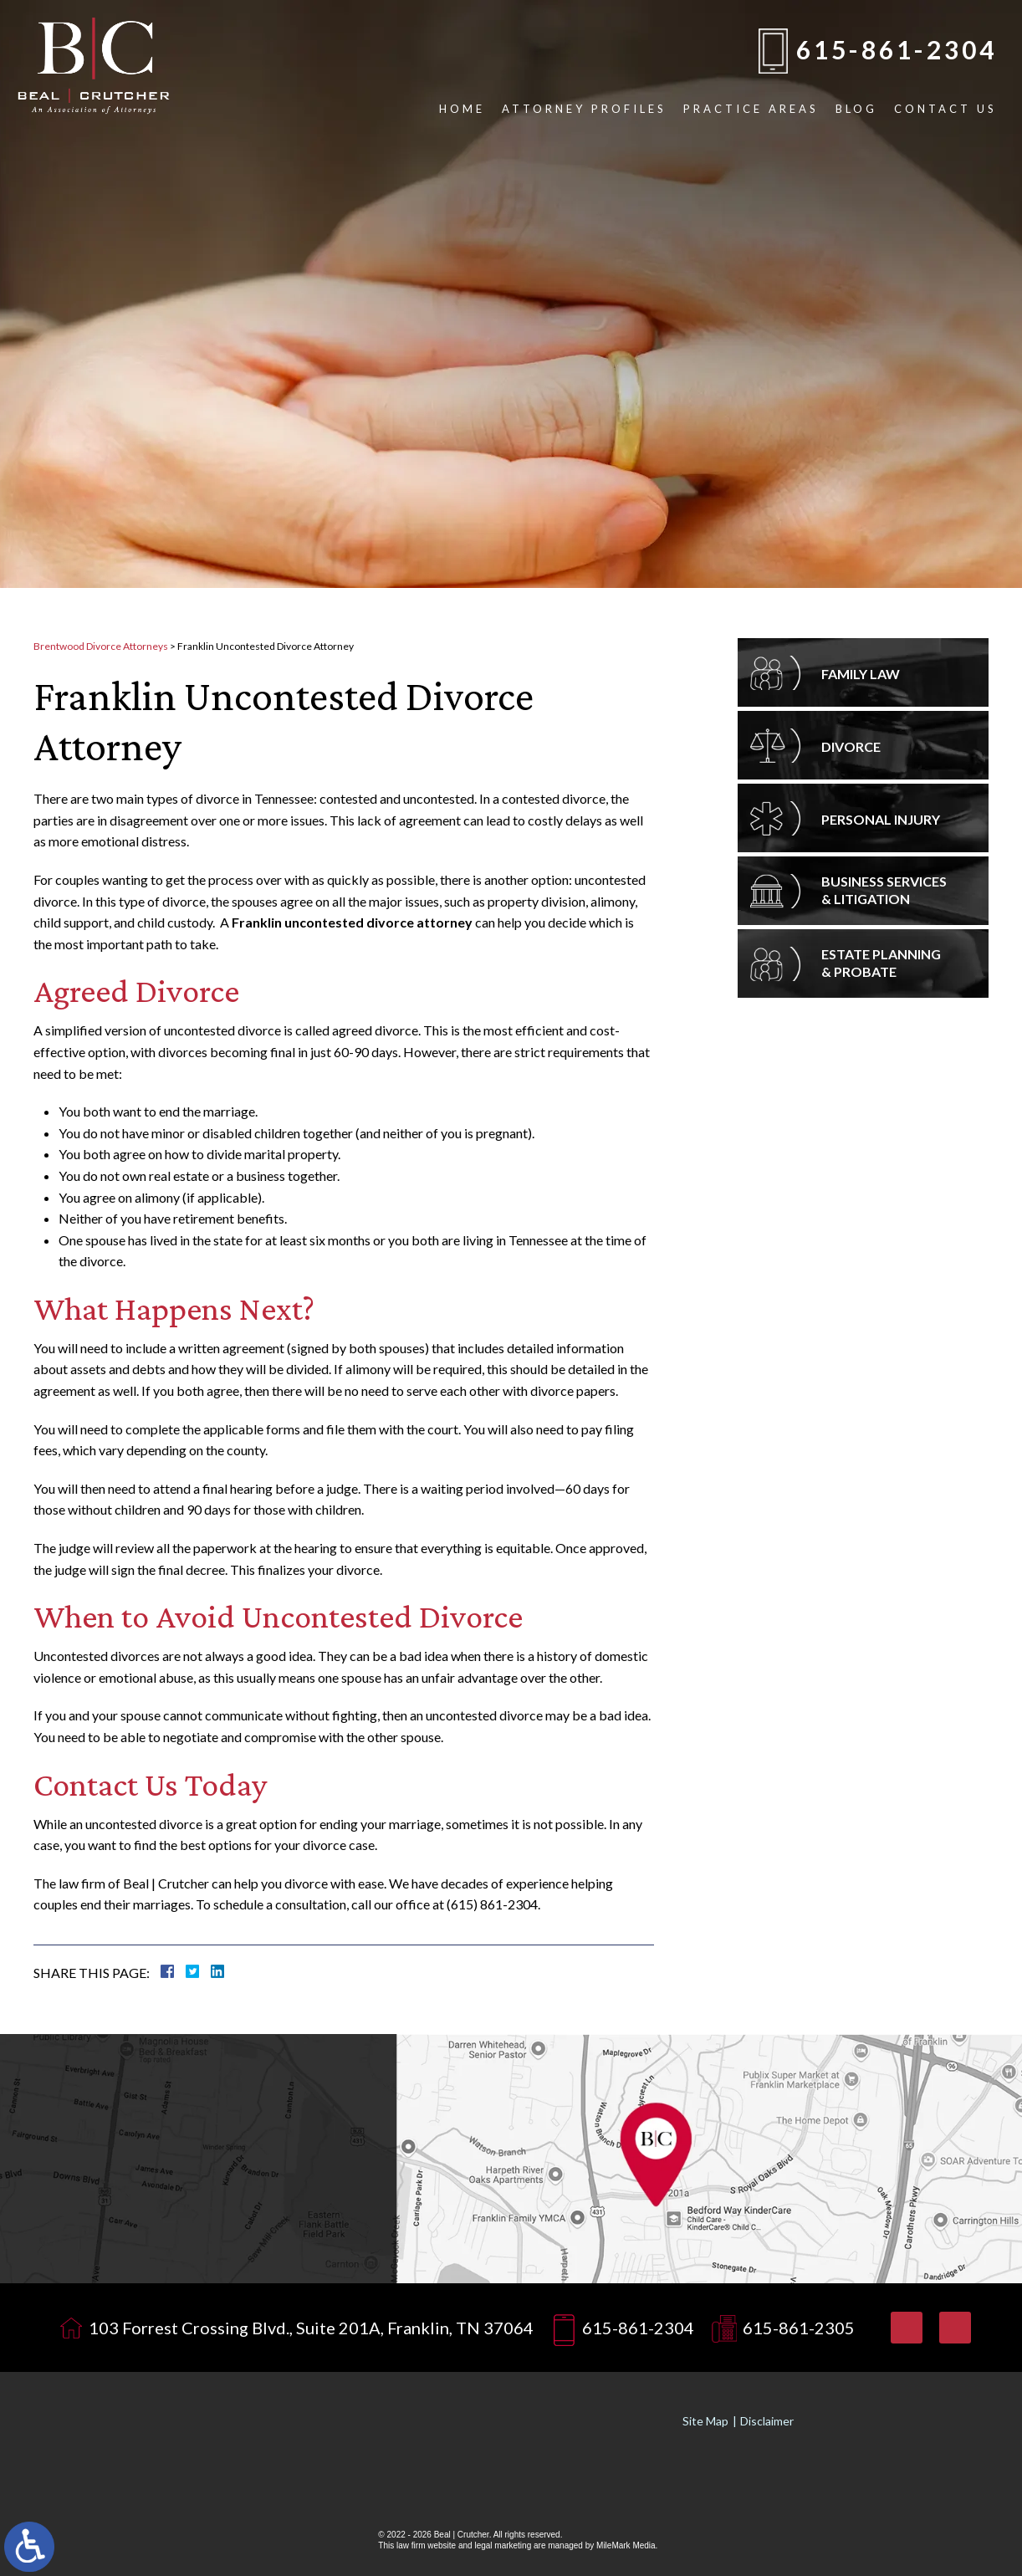  Describe the element at coordinates (100, 646) in the screenshot. I see `Brentwood Divorce Attorneys` at that location.